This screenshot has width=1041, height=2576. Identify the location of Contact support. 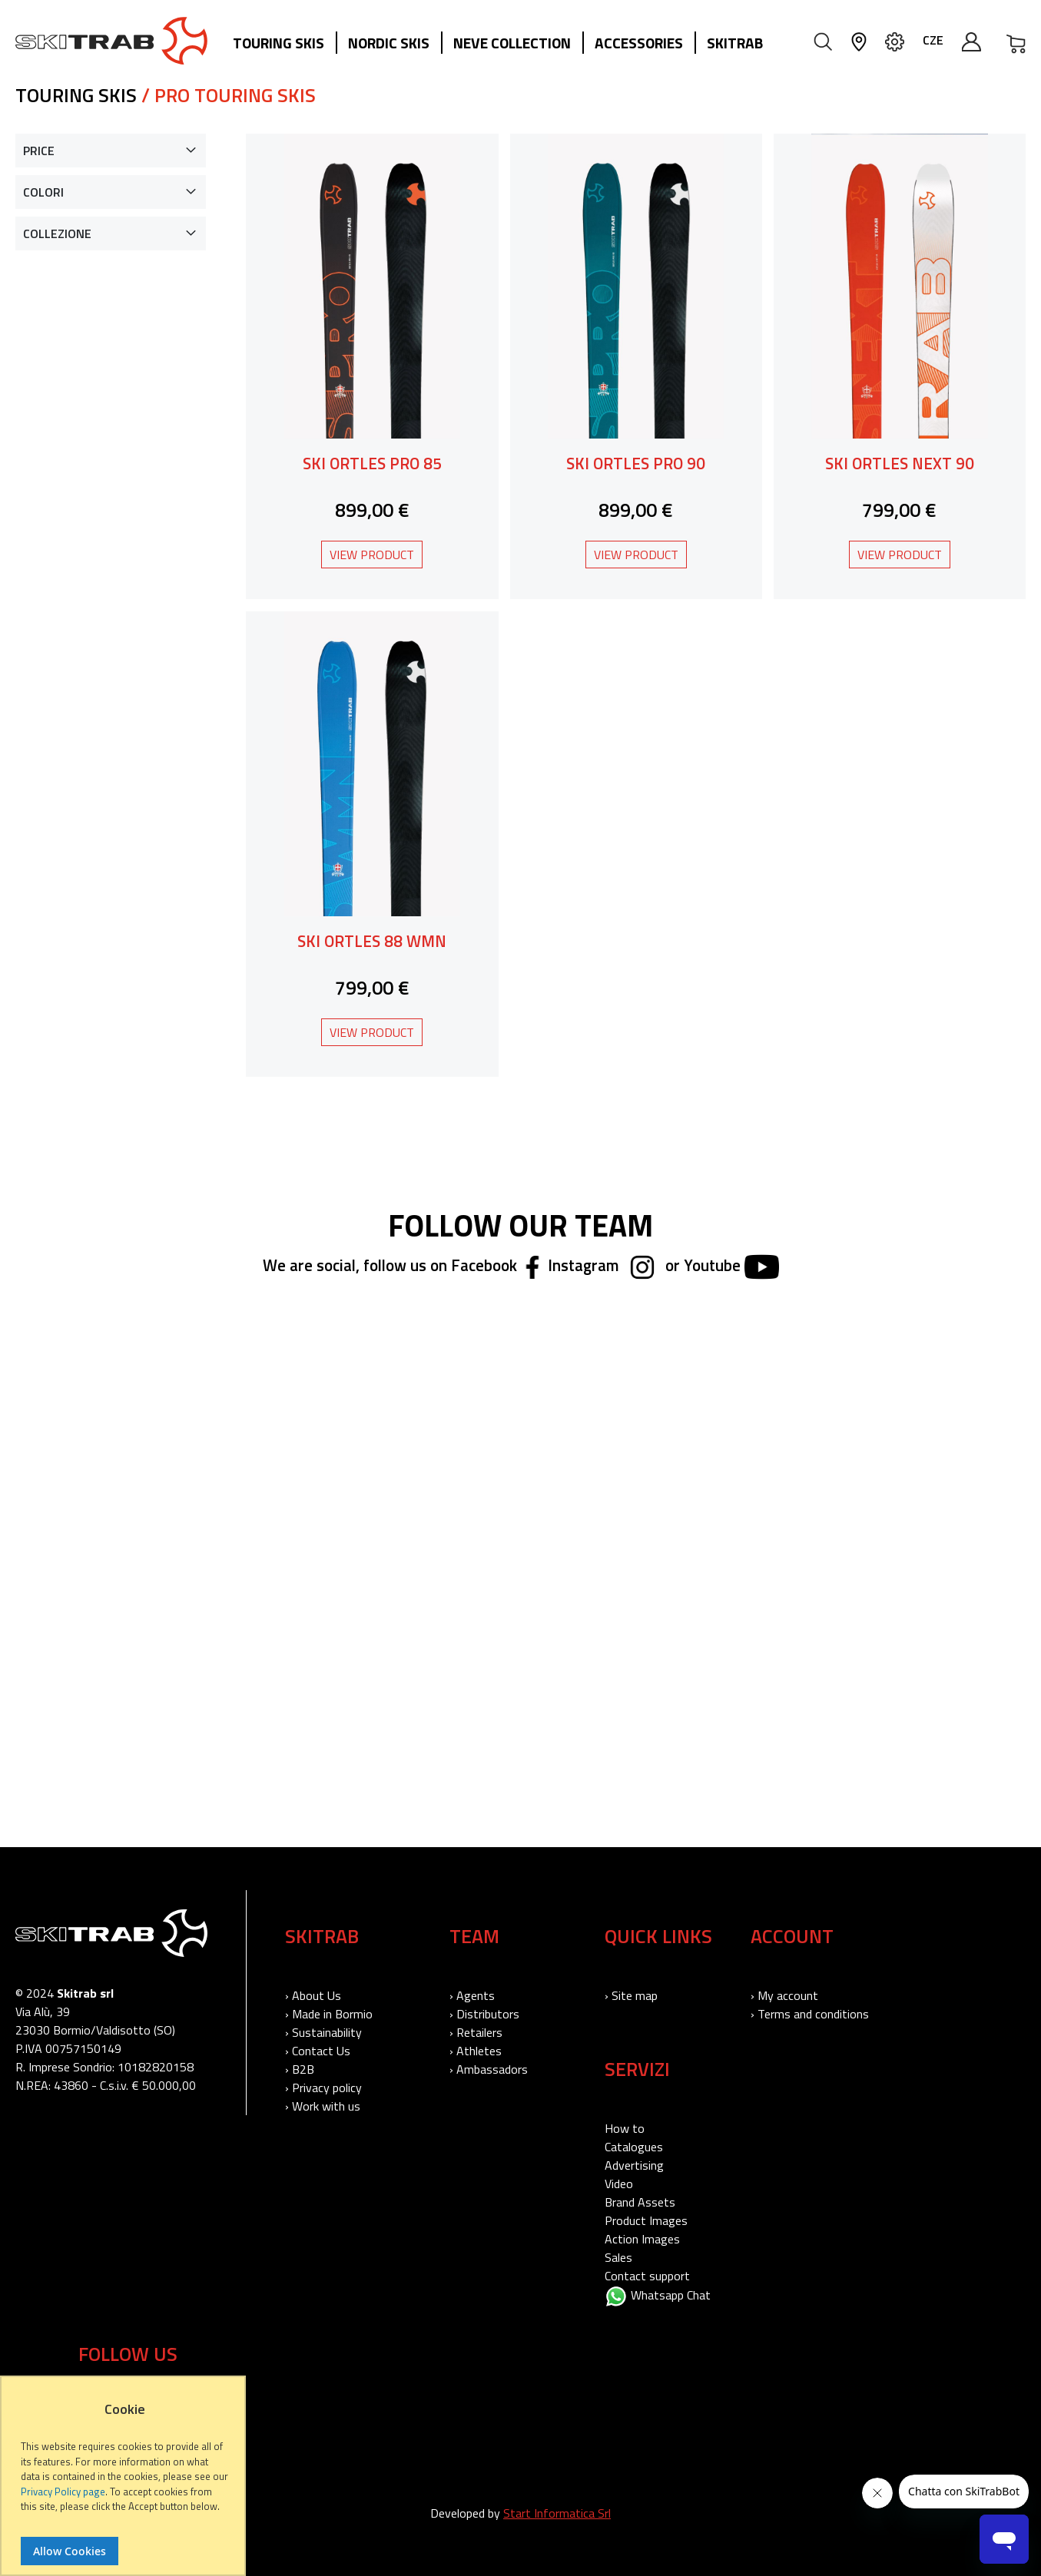
(647, 2275).